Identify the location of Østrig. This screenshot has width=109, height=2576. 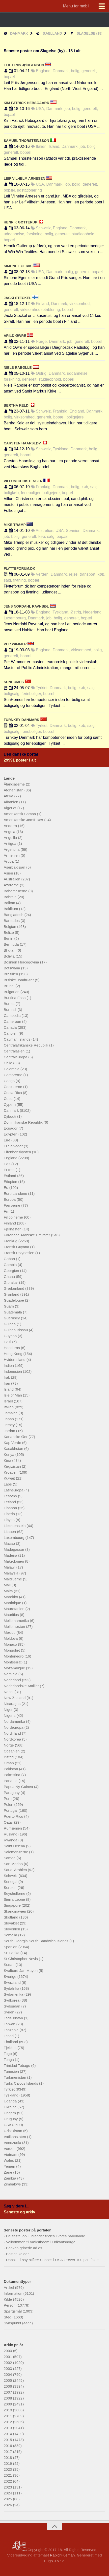
(9, 1757).